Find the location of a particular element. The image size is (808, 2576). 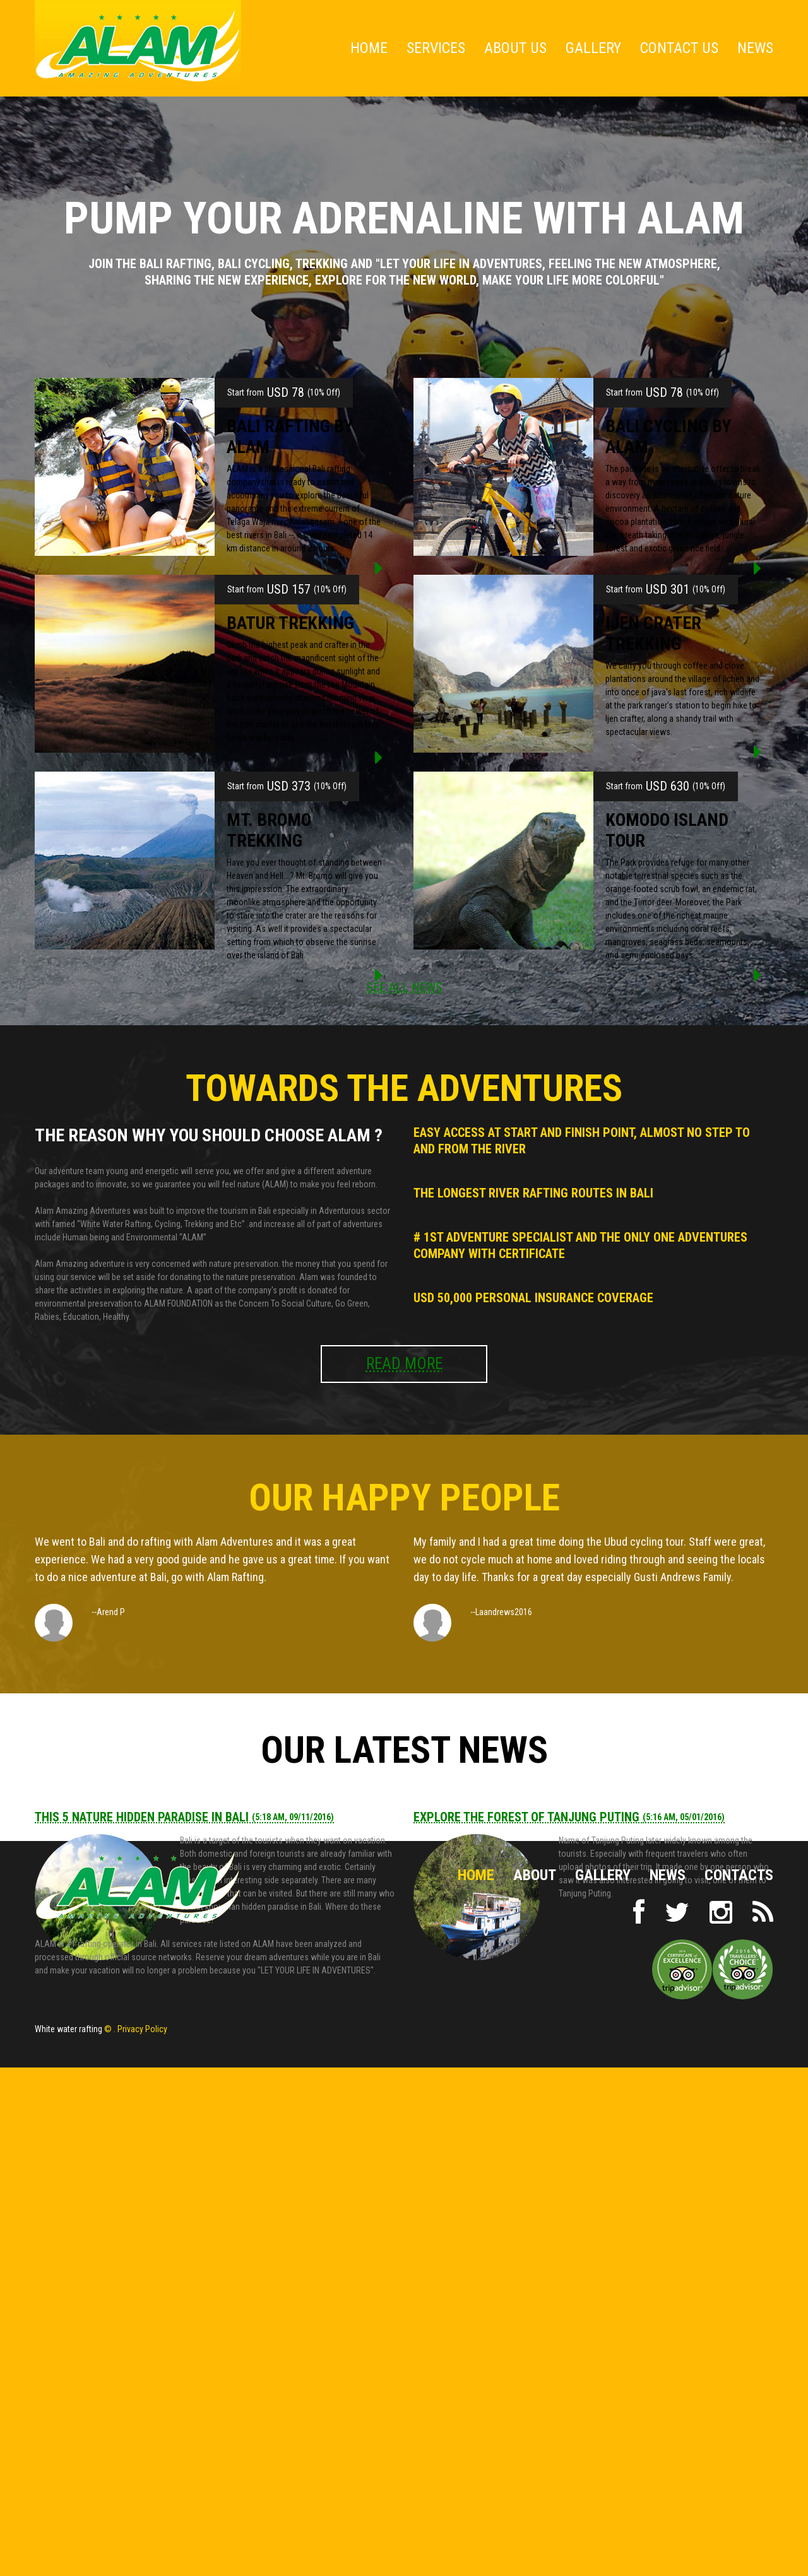

Privacy Policy is located at coordinates (142, 2029).